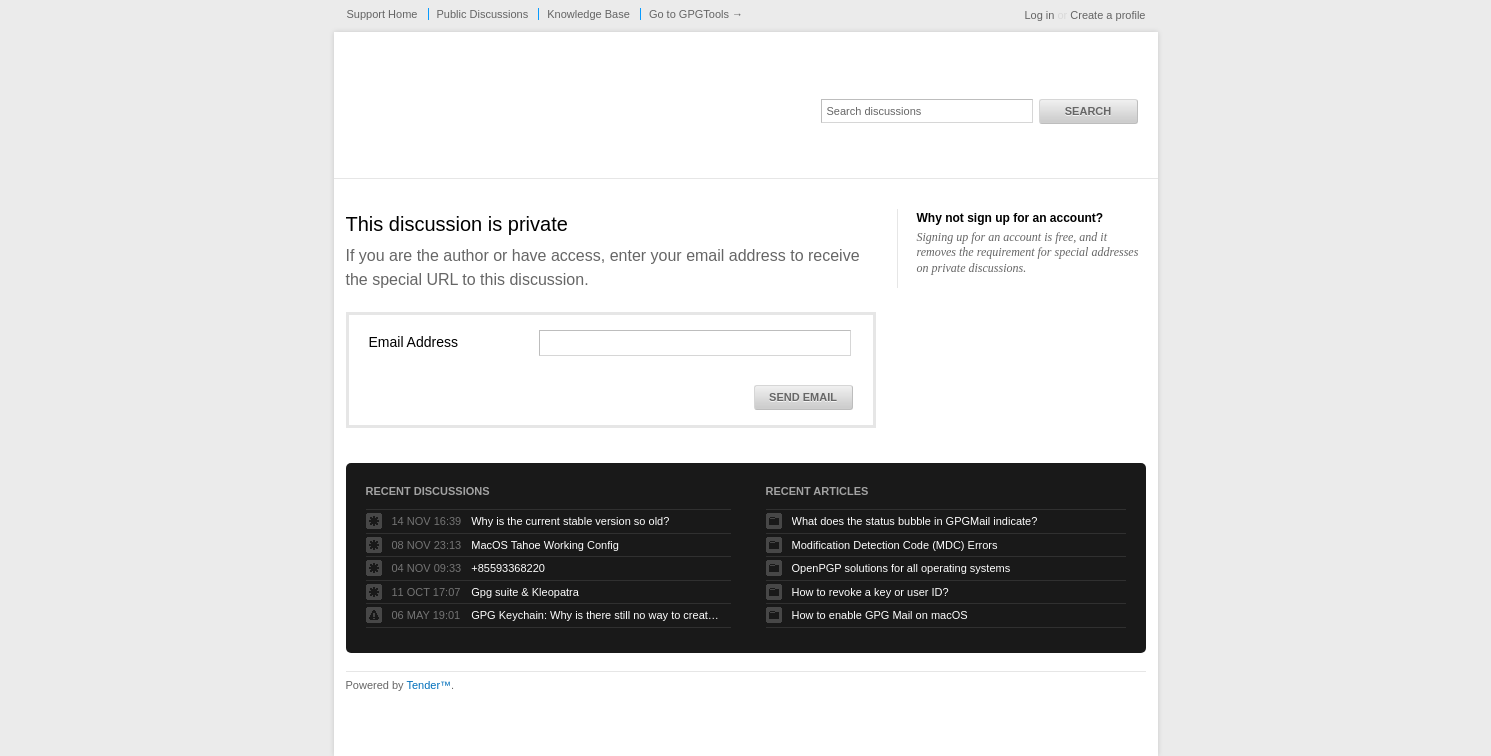 The width and height of the screenshot is (1491, 756). What do you see at coordinates (880, 615) in the screenshot?
I see `How to enable GPG Mail on macOS` at bounding box center [880, 615].